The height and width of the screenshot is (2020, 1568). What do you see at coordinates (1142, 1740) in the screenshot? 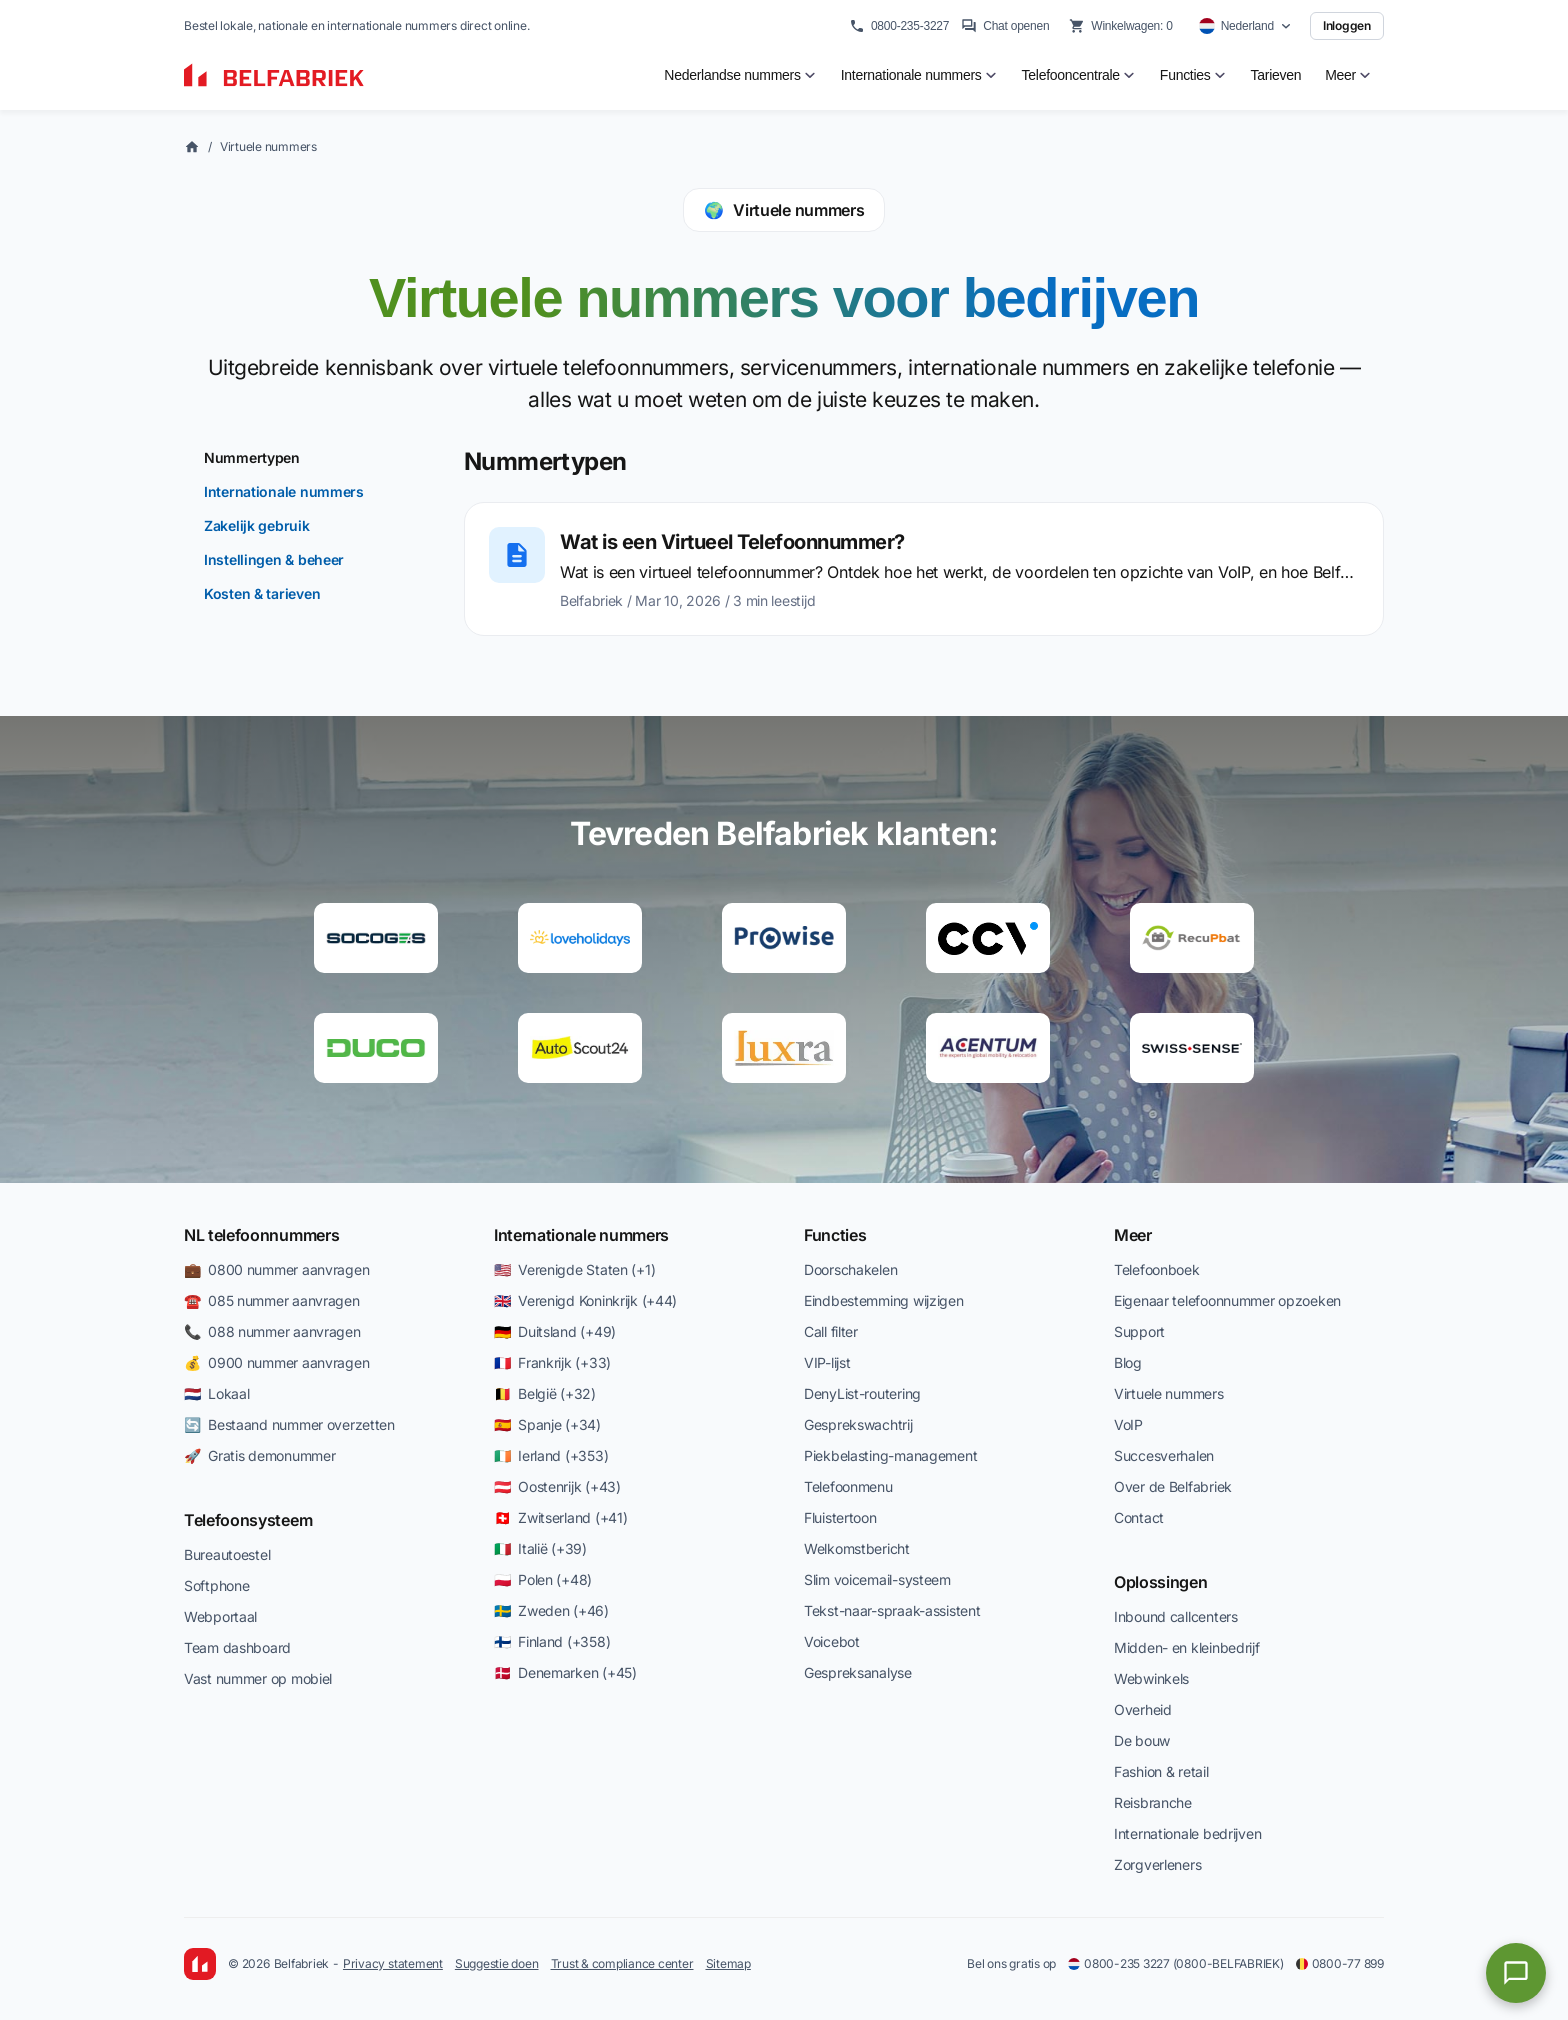
I see `De bouw` at bounding box center [1142, 1740].